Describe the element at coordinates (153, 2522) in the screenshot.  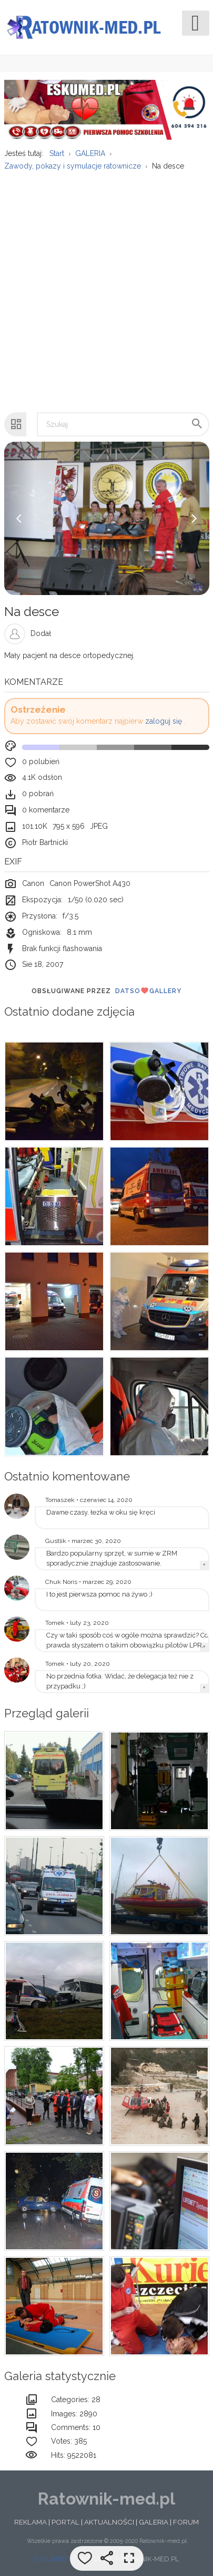
I see `GALERIA` at that location.